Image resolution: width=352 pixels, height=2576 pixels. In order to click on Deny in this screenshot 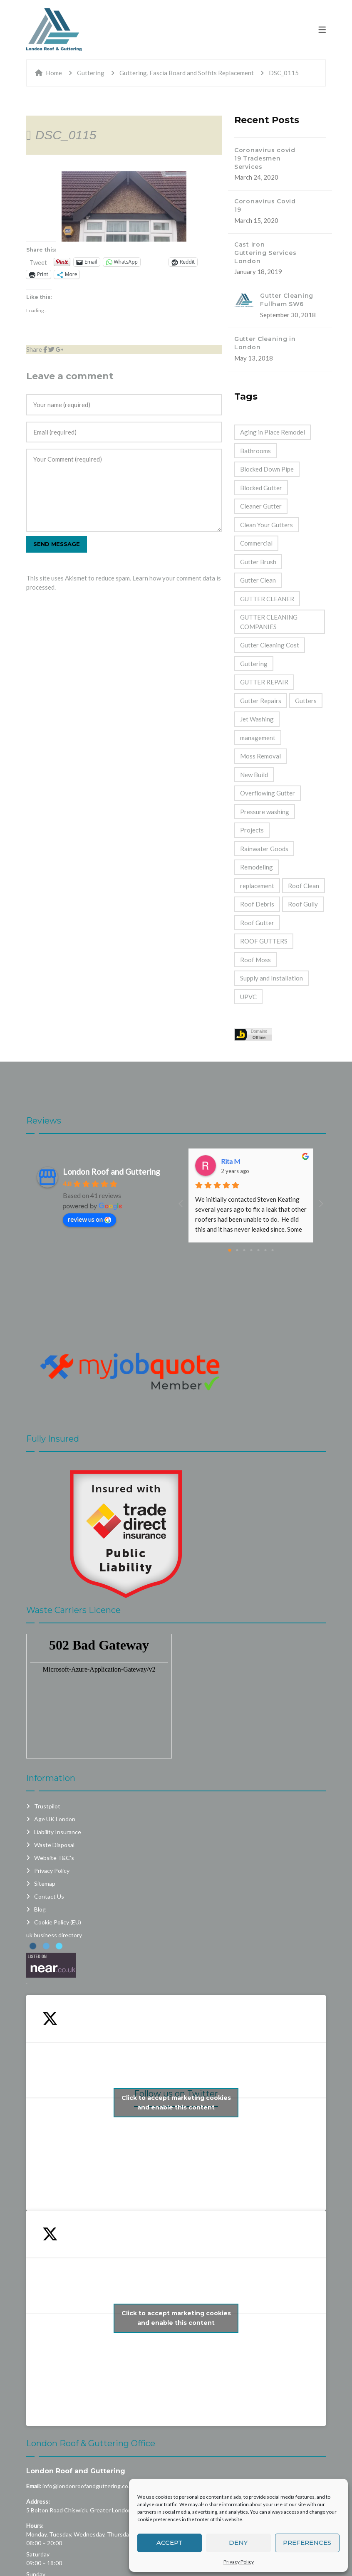, I will do `click(238, 2542)`.